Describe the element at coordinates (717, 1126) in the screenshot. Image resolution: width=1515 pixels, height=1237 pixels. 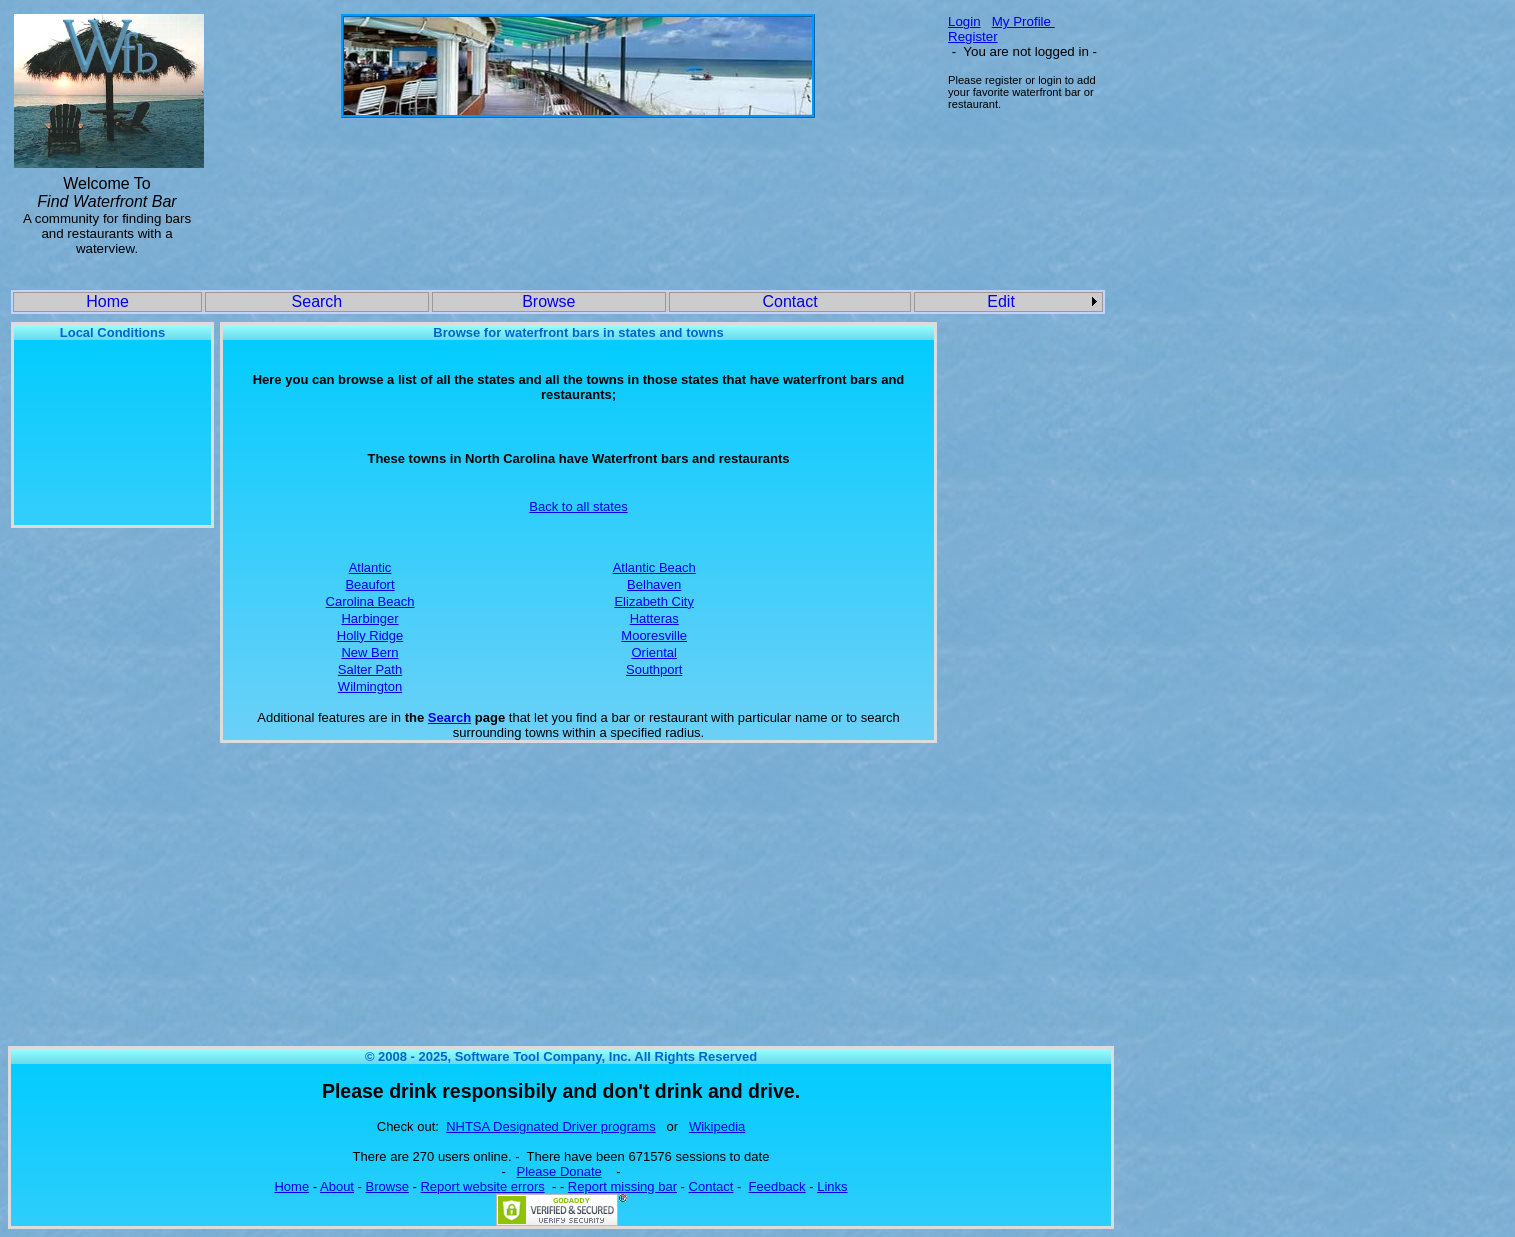
I see `Wikipedia` at that location.